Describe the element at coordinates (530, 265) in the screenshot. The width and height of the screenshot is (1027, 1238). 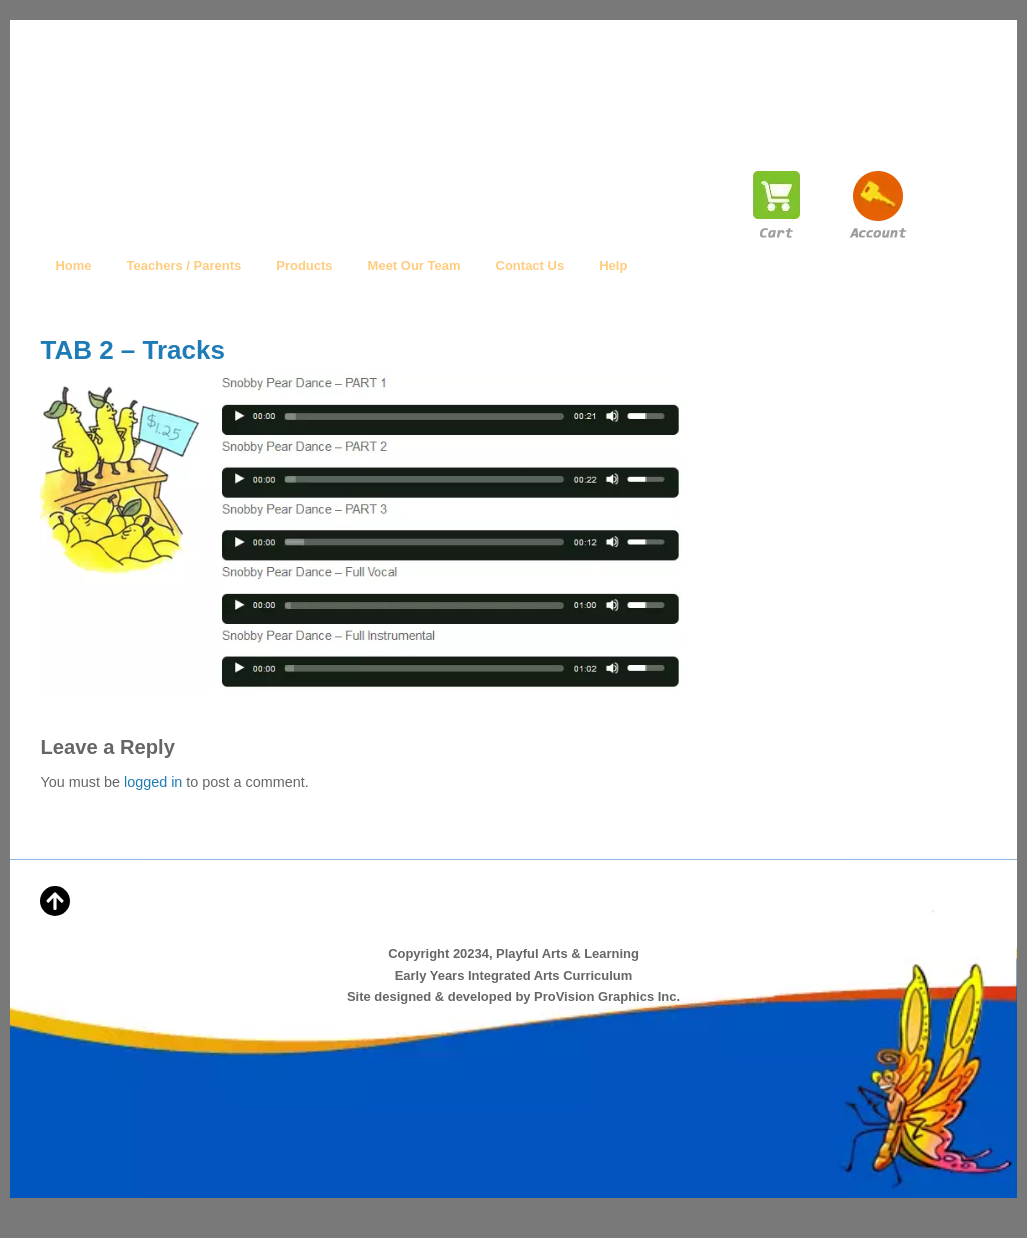
I see `Contact Us` at that location.